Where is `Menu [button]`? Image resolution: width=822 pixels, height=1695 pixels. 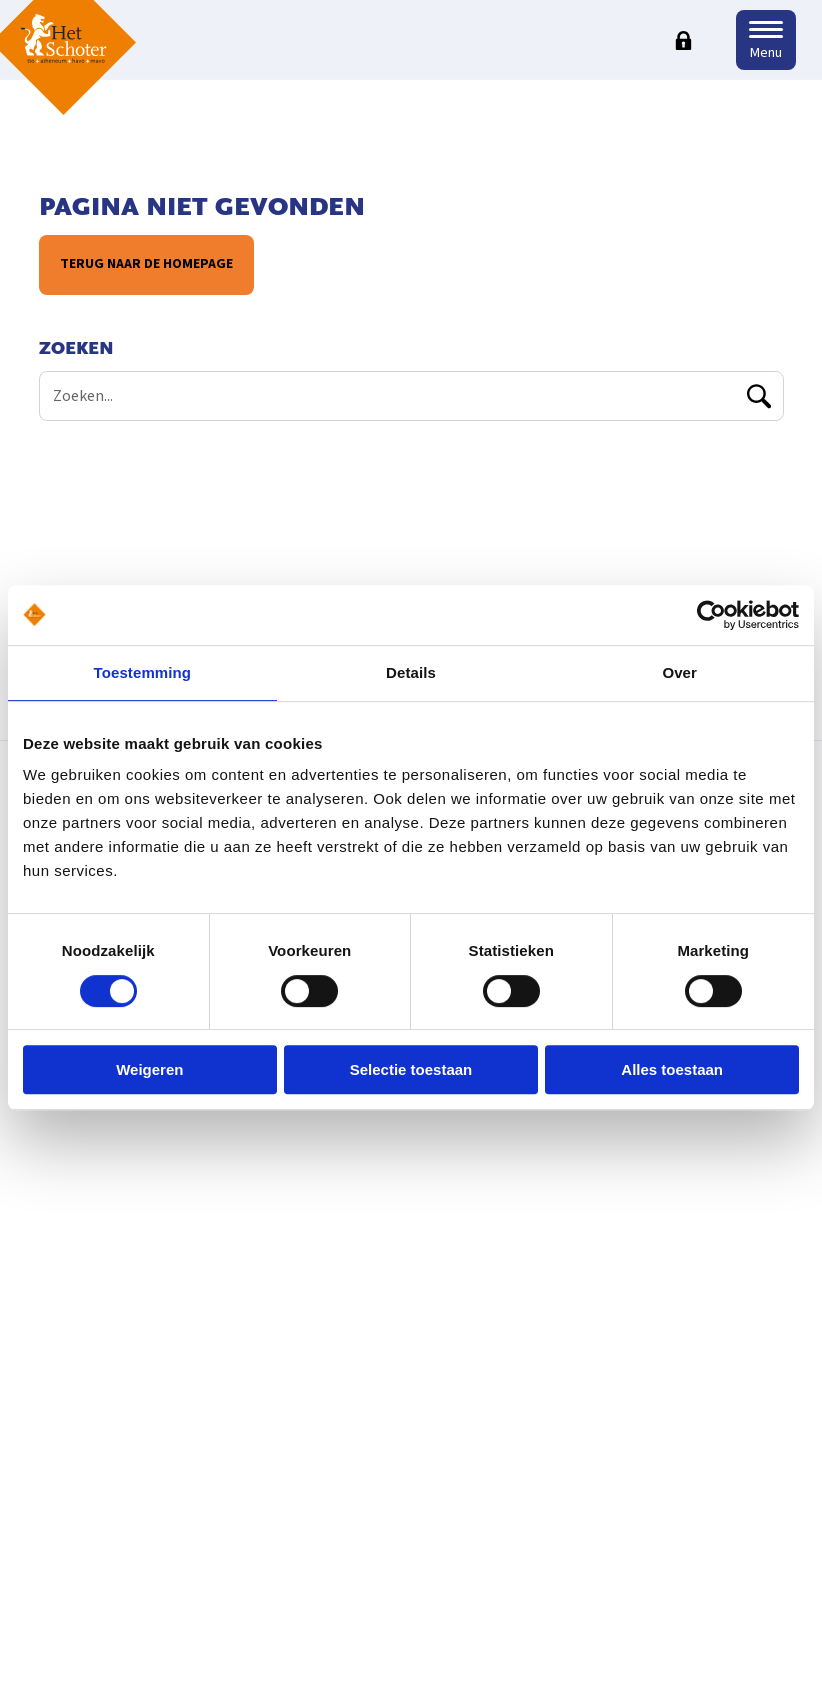 Menu [button] is located at coordinates (766, 53).